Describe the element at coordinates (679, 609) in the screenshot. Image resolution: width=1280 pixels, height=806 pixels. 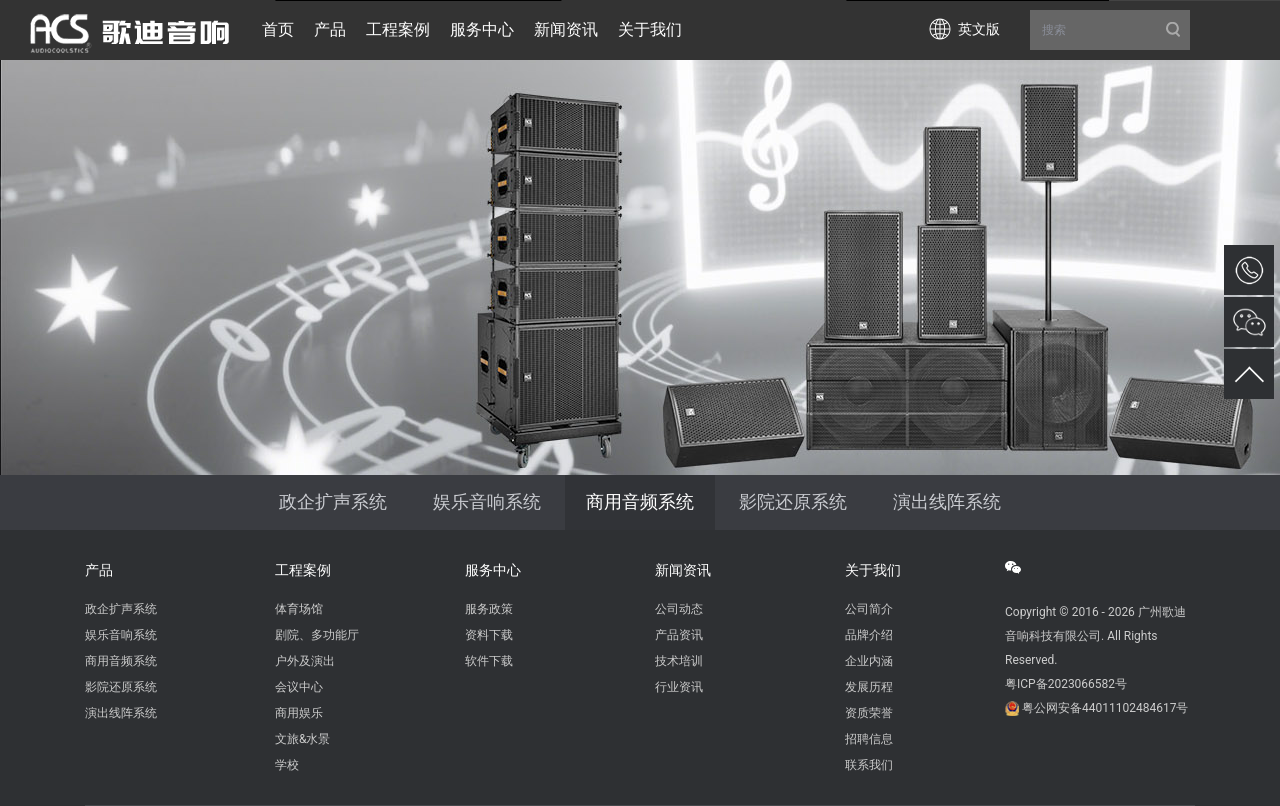
I see `公司动态` at that location.